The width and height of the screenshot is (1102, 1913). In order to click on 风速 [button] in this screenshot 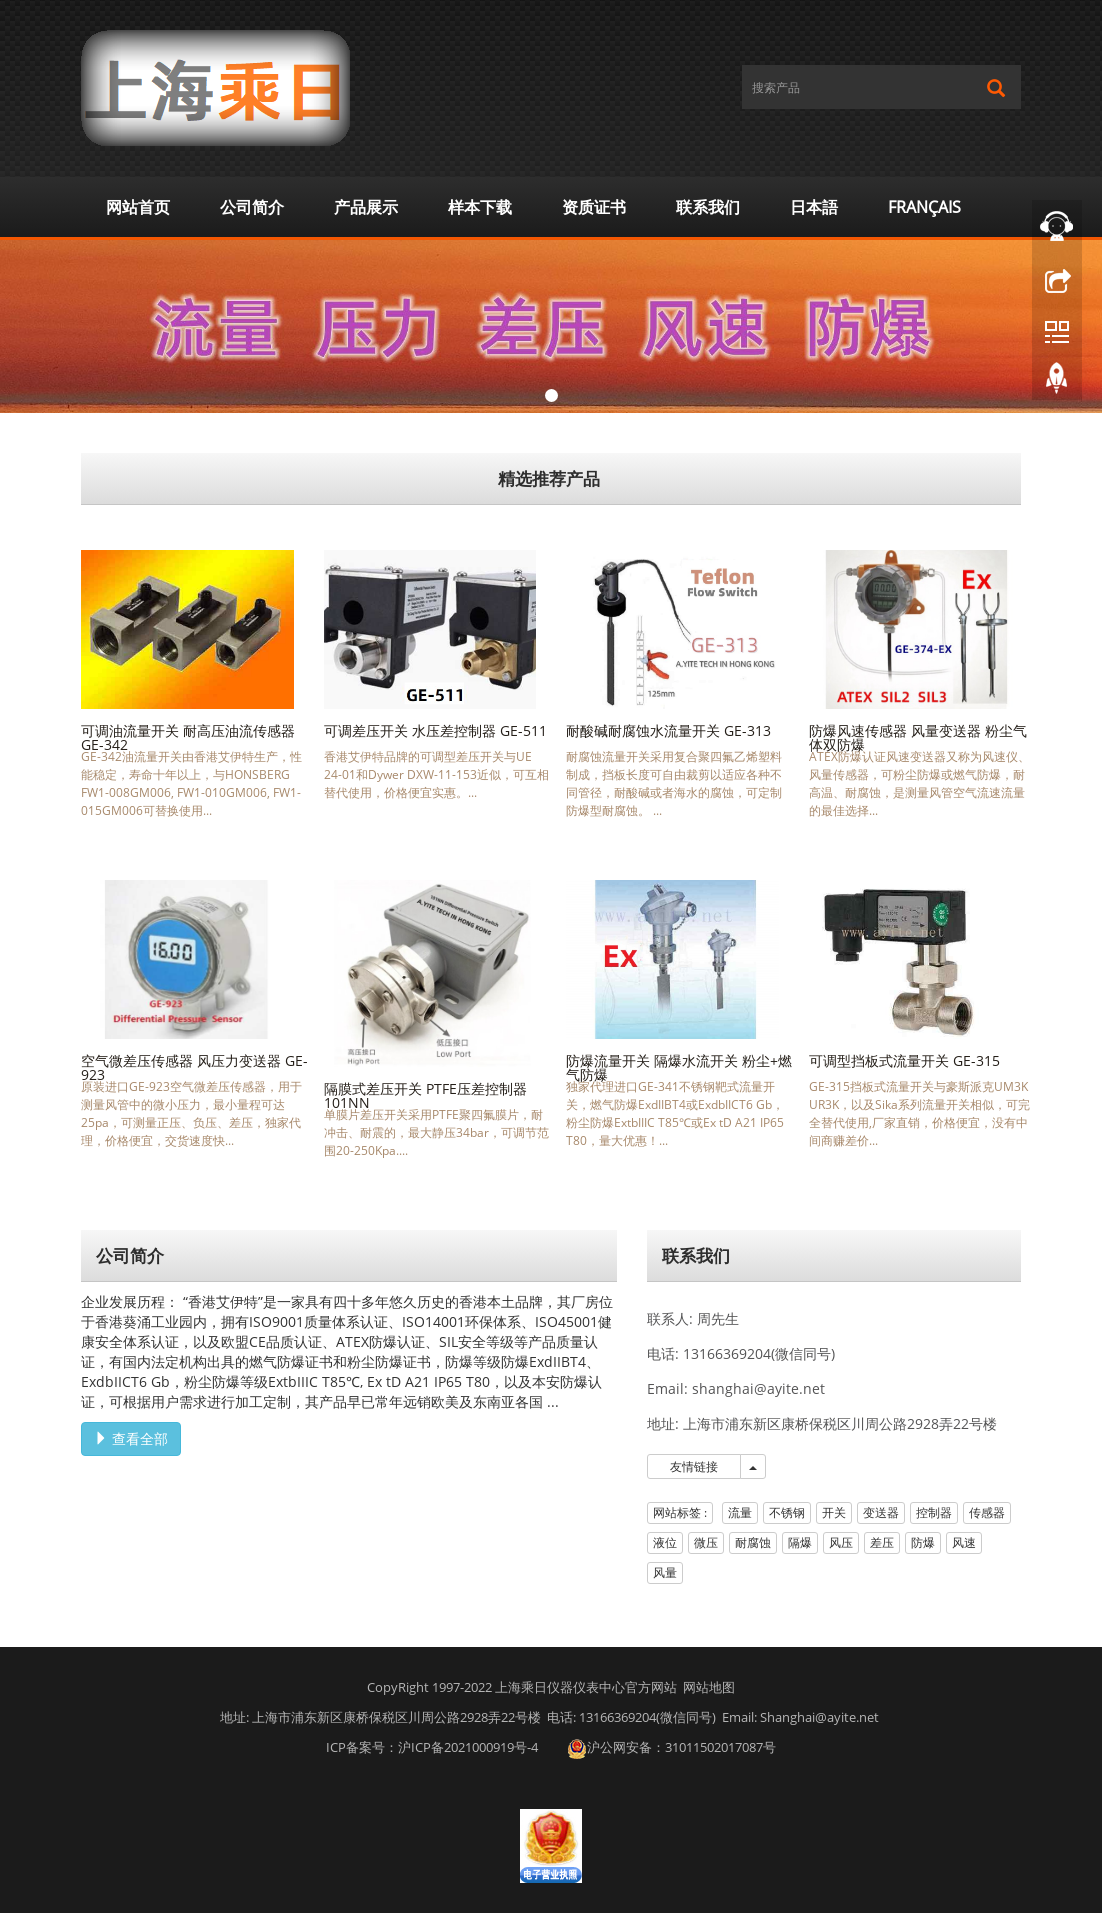, I will do `click(964, 1542)`.